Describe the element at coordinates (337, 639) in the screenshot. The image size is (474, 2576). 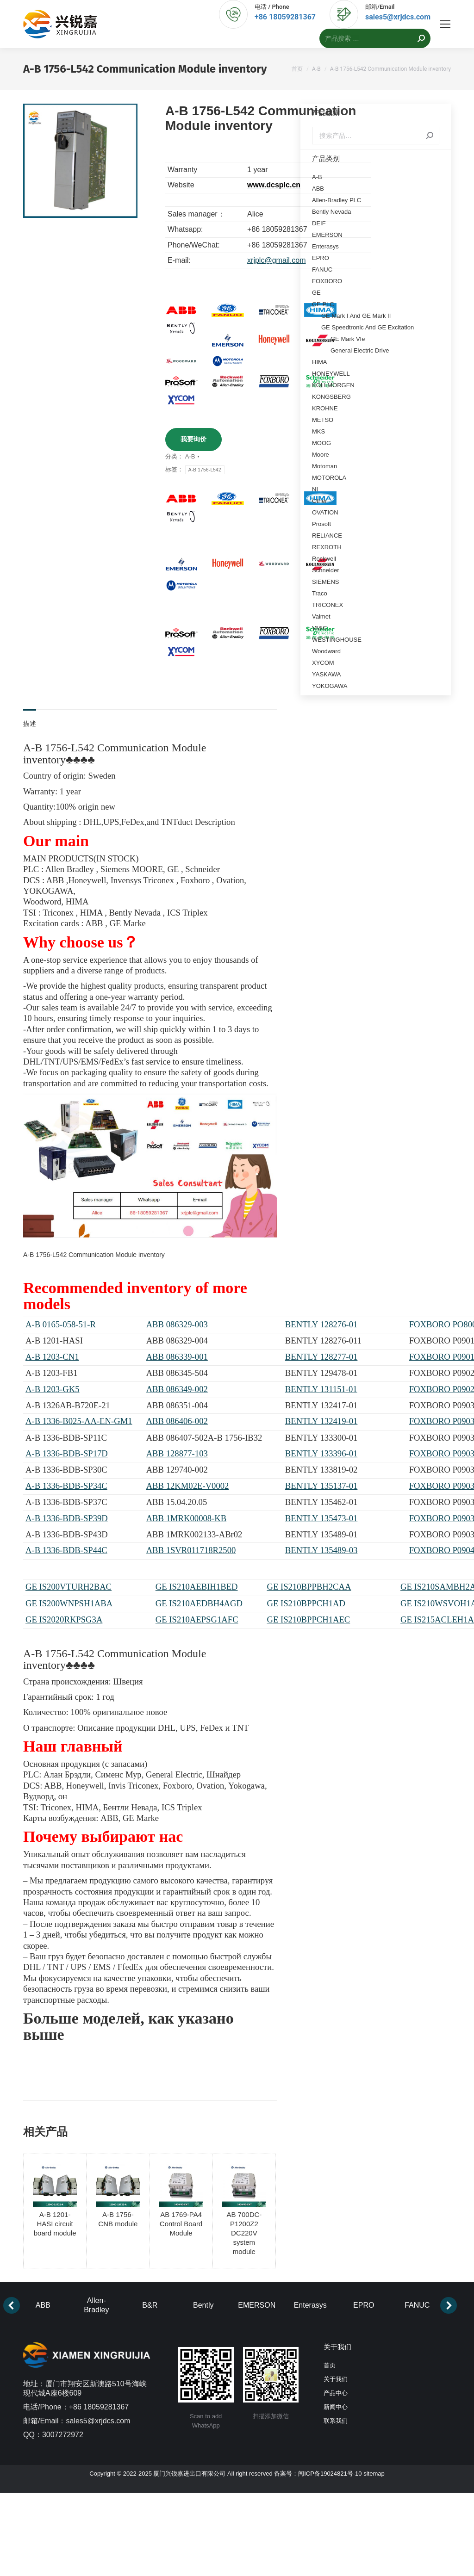
I see `WESTINGHOUSE` at that location.